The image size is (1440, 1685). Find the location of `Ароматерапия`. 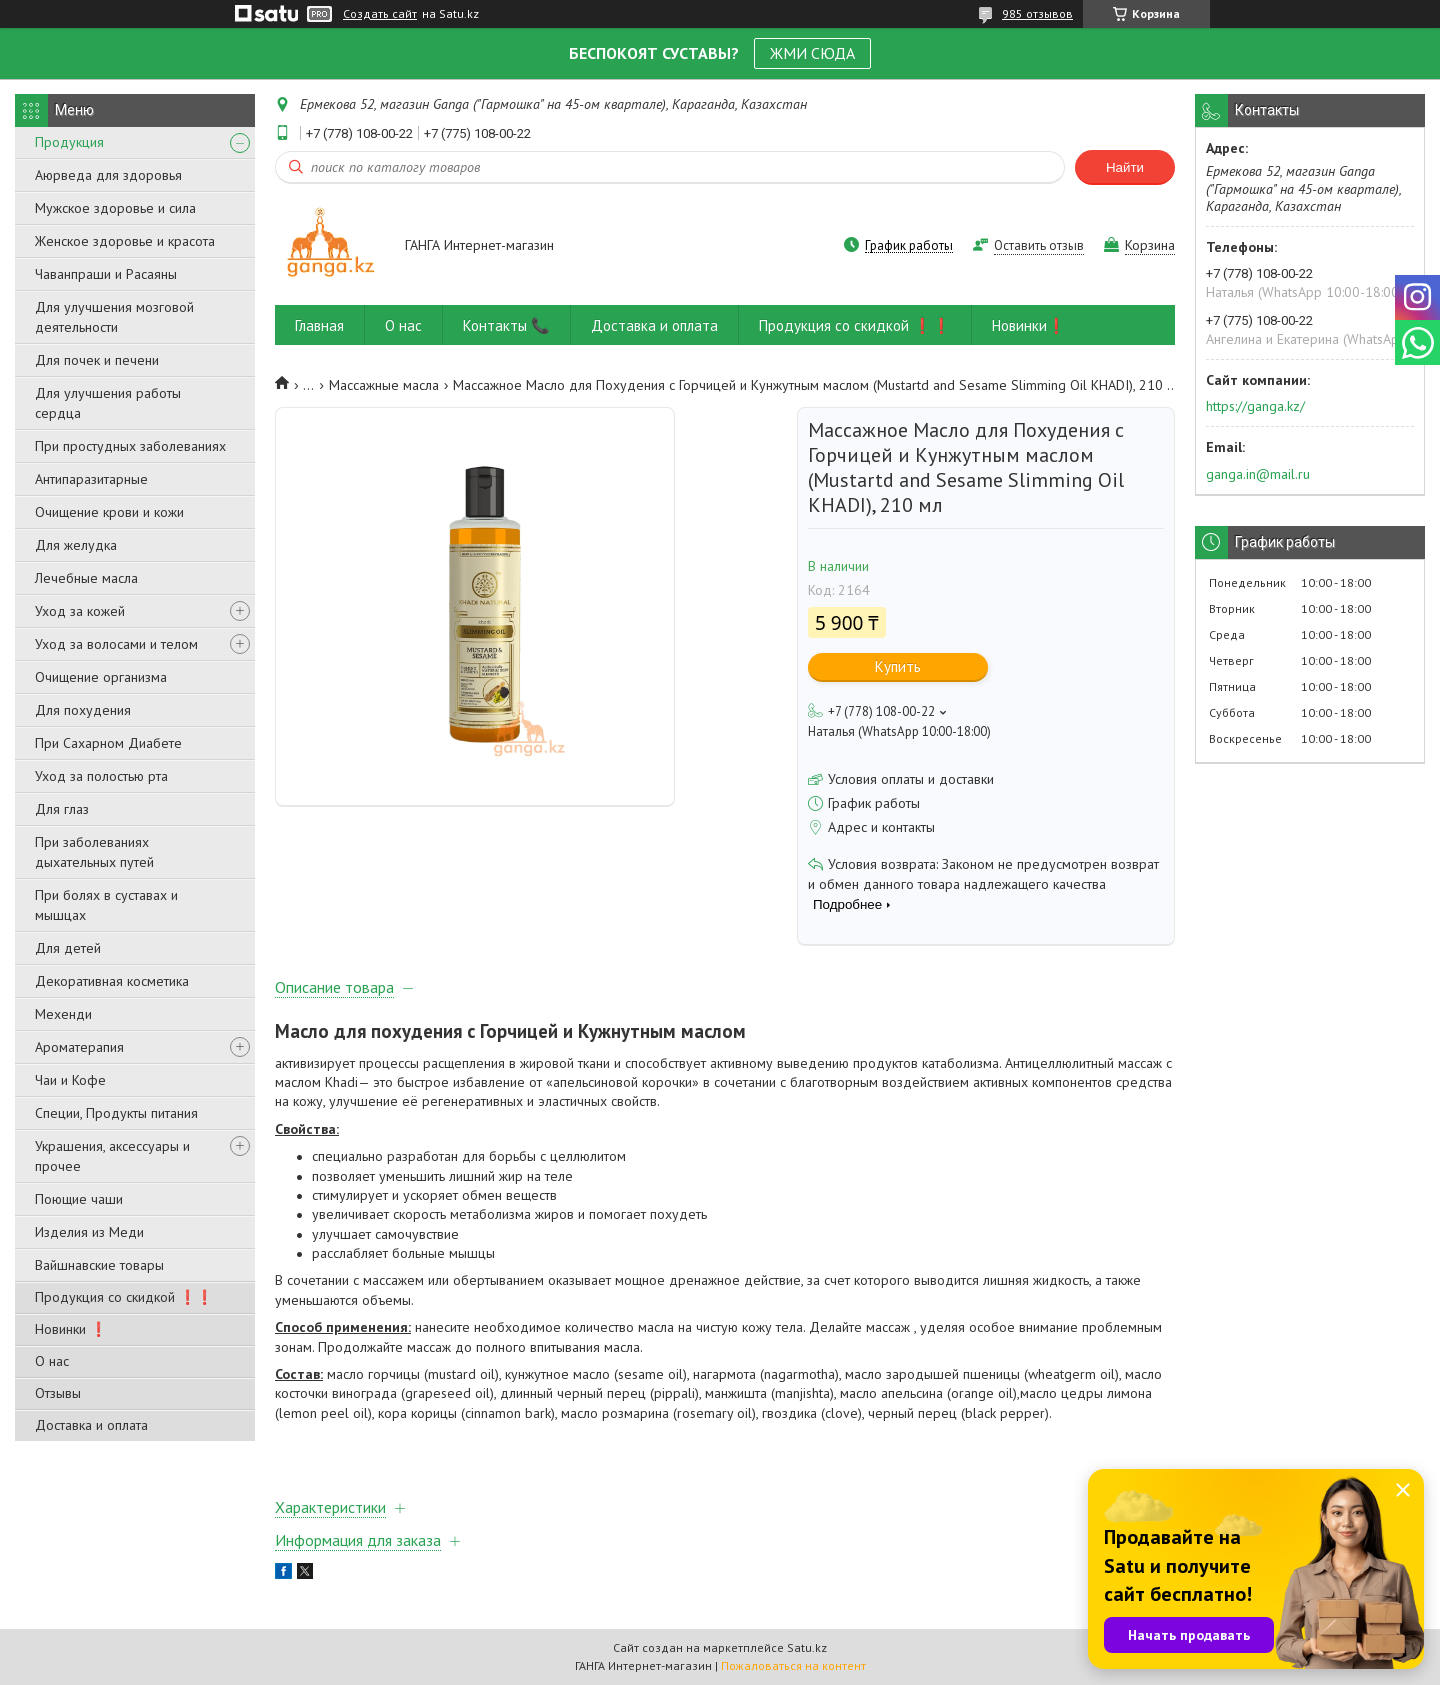

Ароматерапия is located at coordinates (79, 1047).